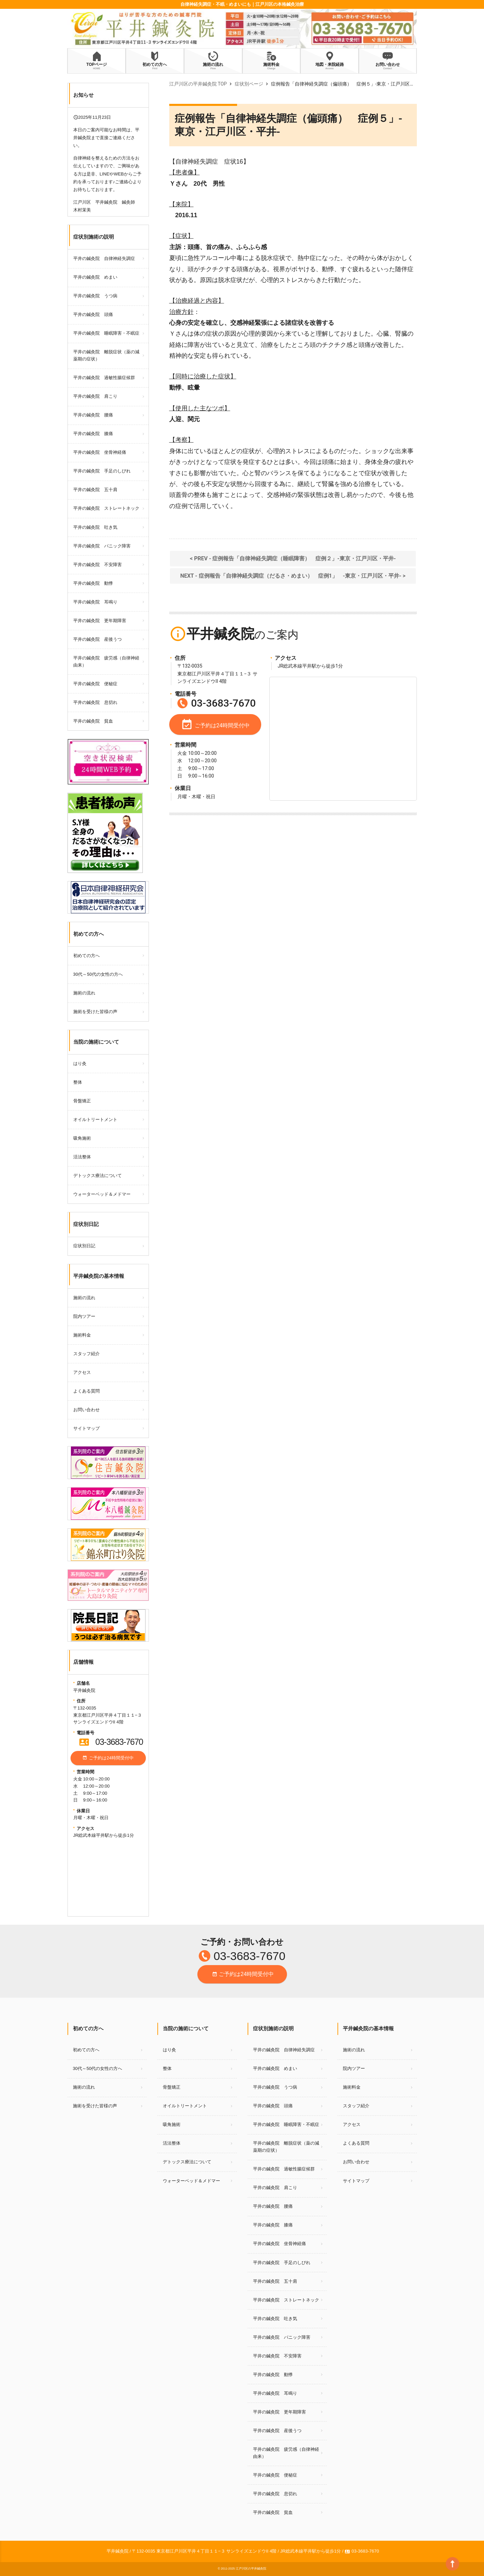 This screenshot has height=2576, width=484. I want to click on デトックス療法について, so click(97, 1175).